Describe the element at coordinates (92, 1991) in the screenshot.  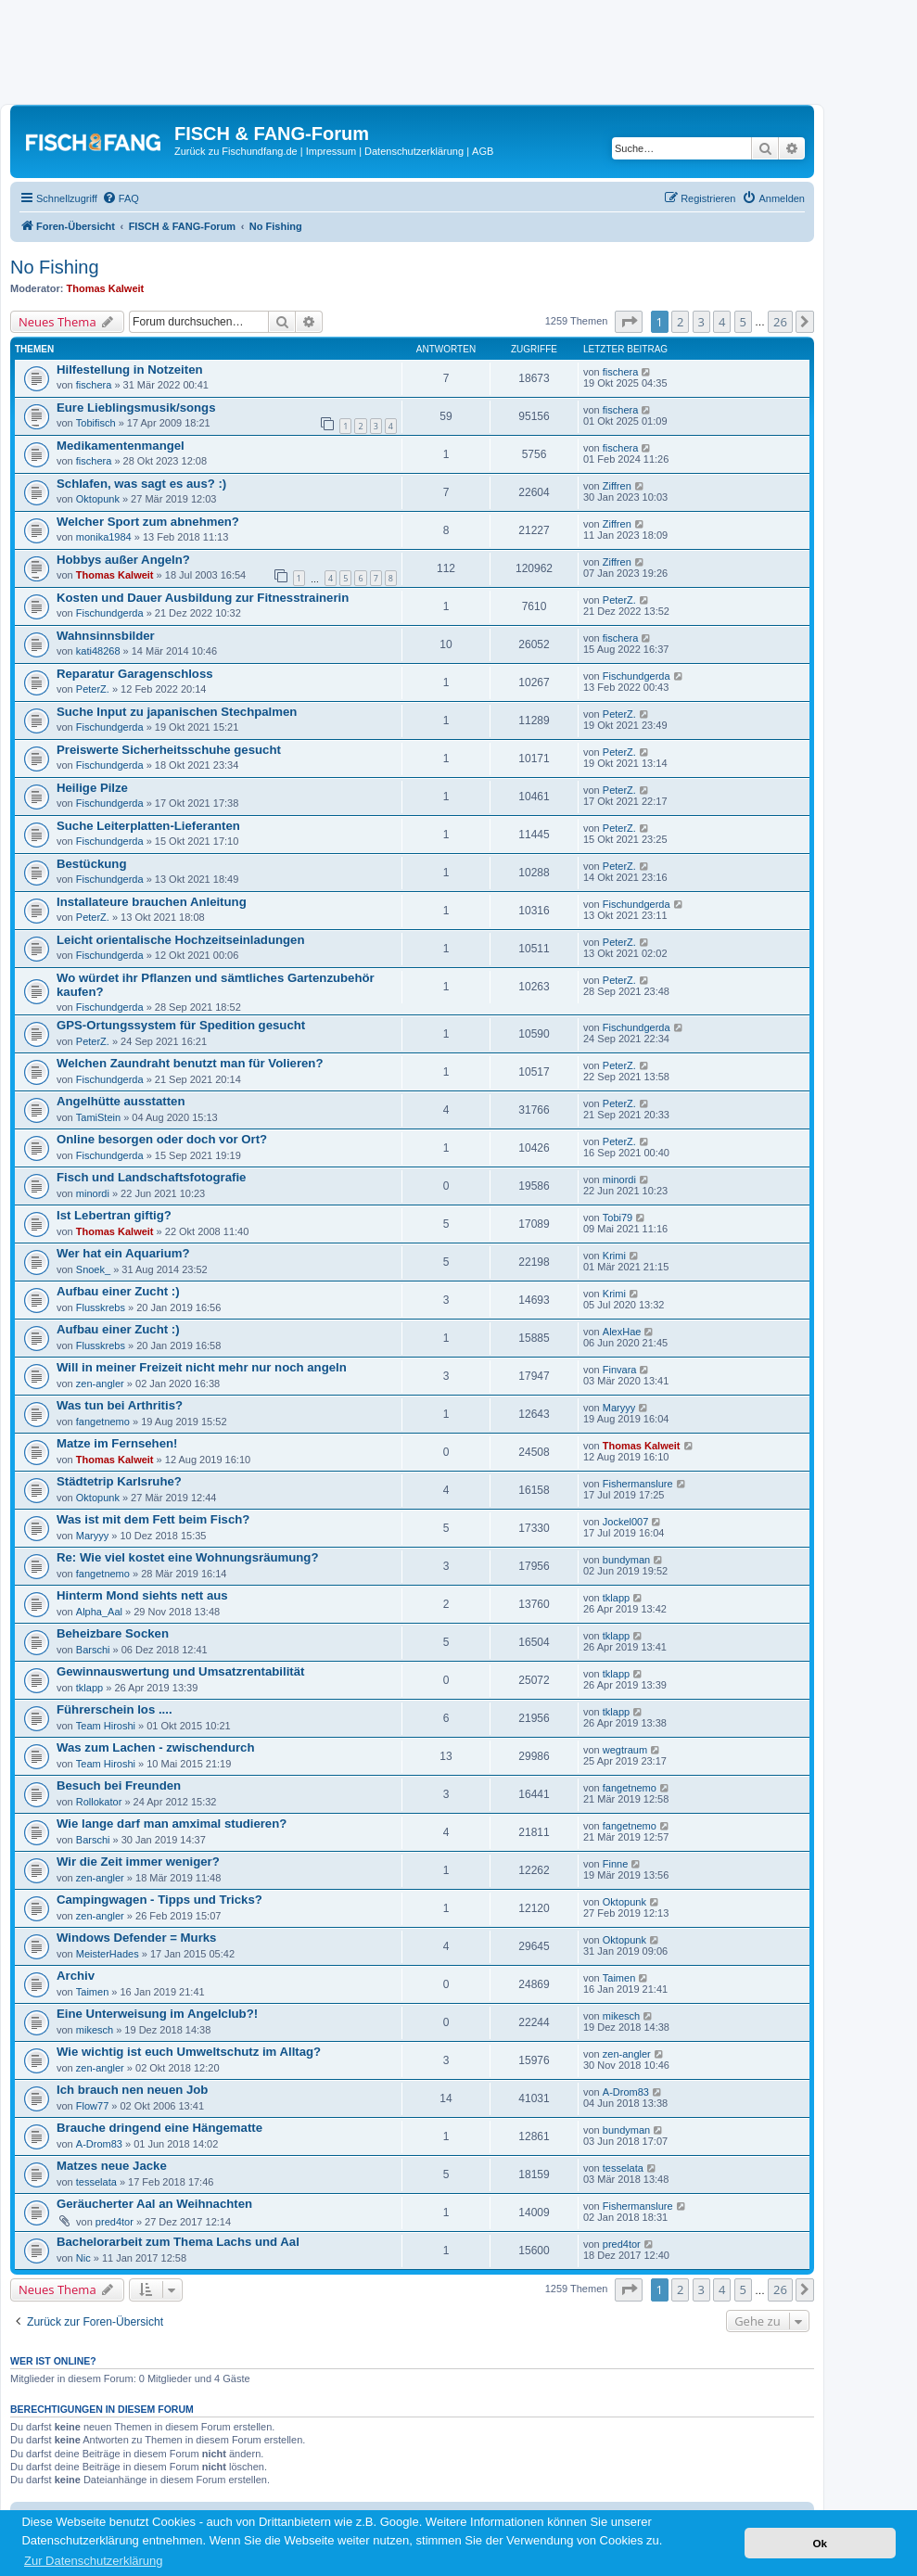
I see `Taimen` at that location.